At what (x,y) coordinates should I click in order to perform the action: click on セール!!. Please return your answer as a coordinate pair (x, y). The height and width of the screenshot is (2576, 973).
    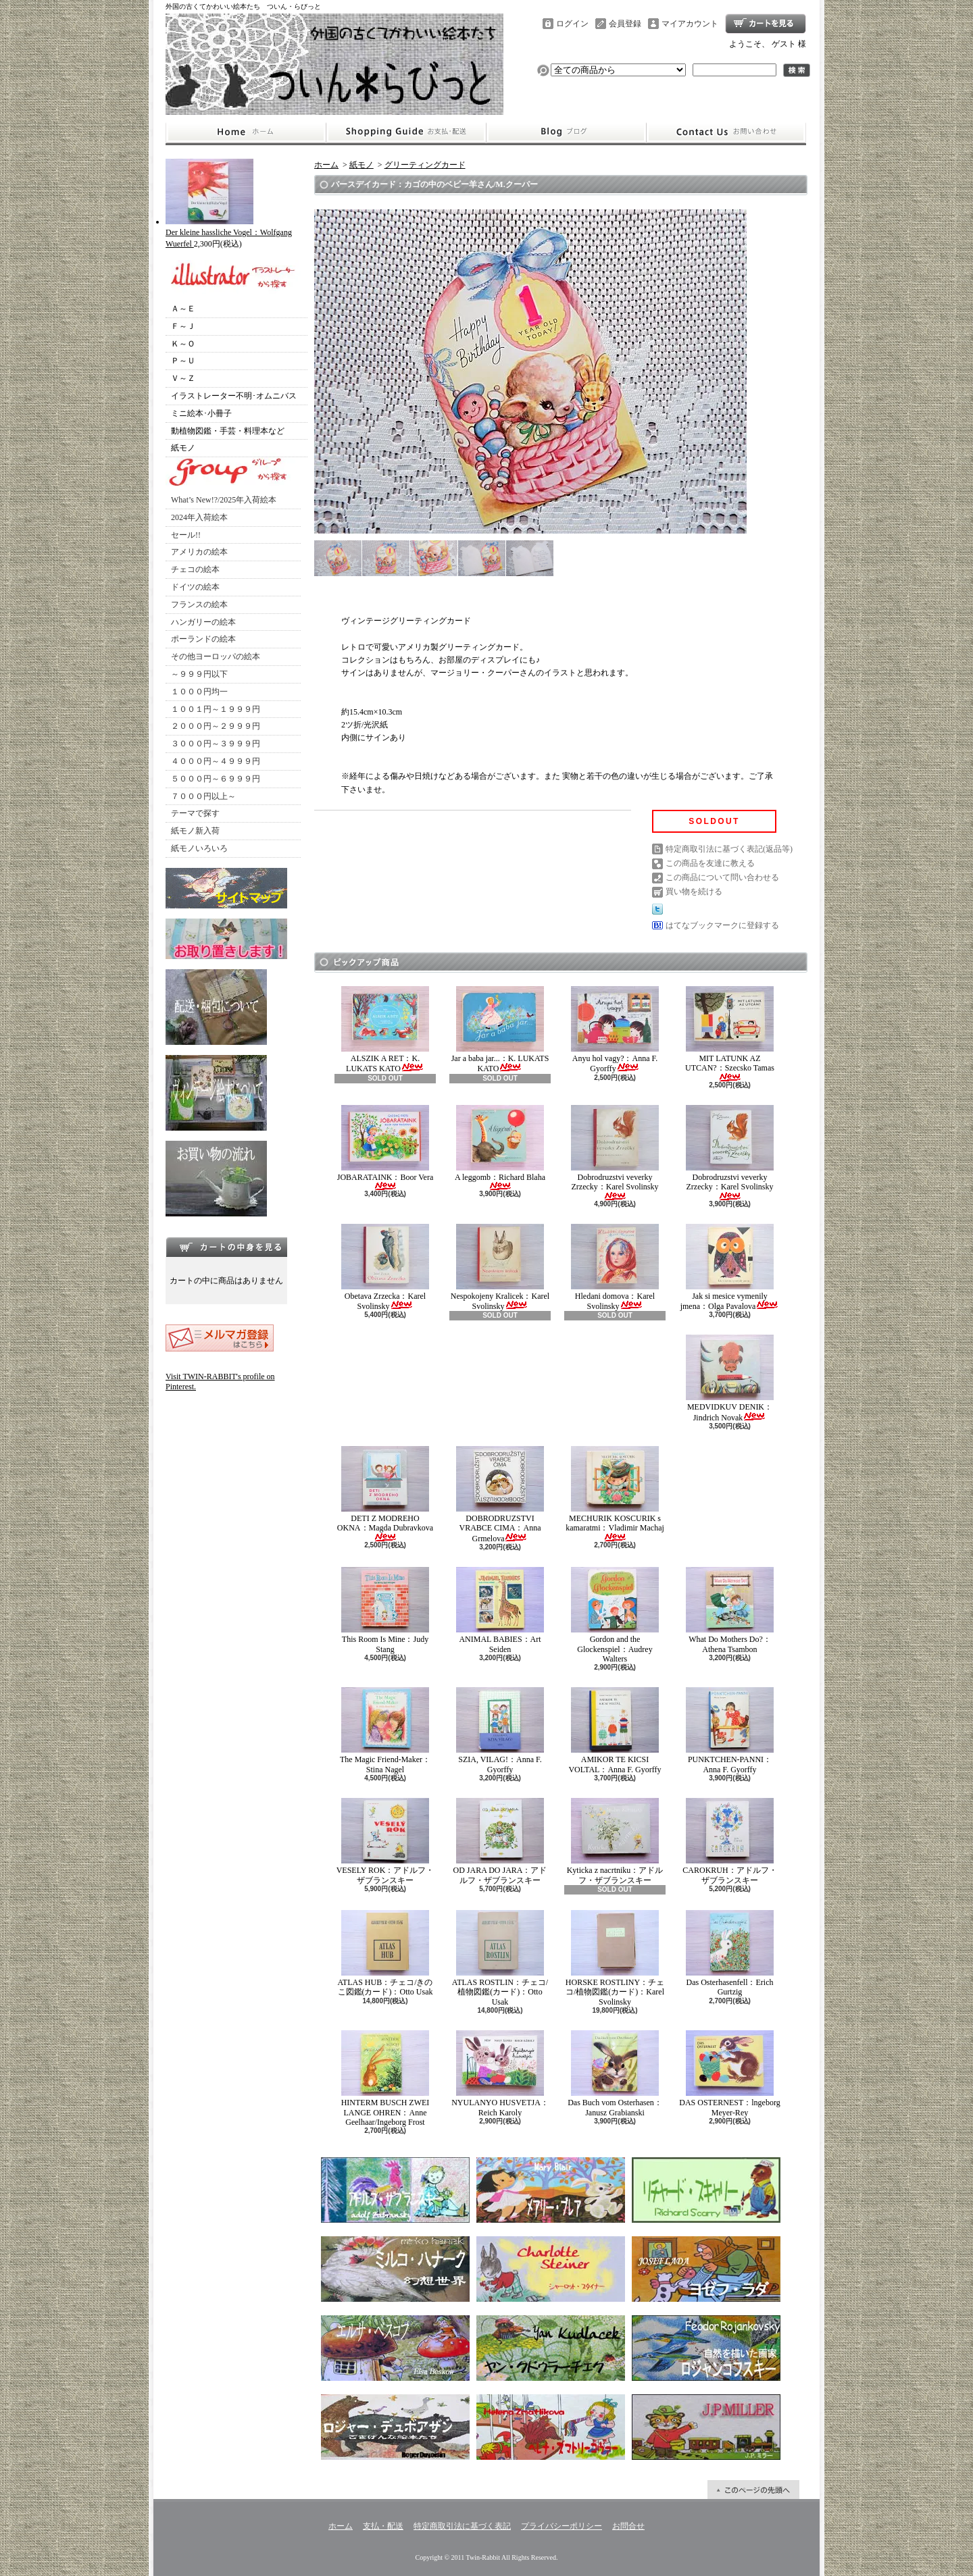
    Looking at the image, I should click on (186, 535).